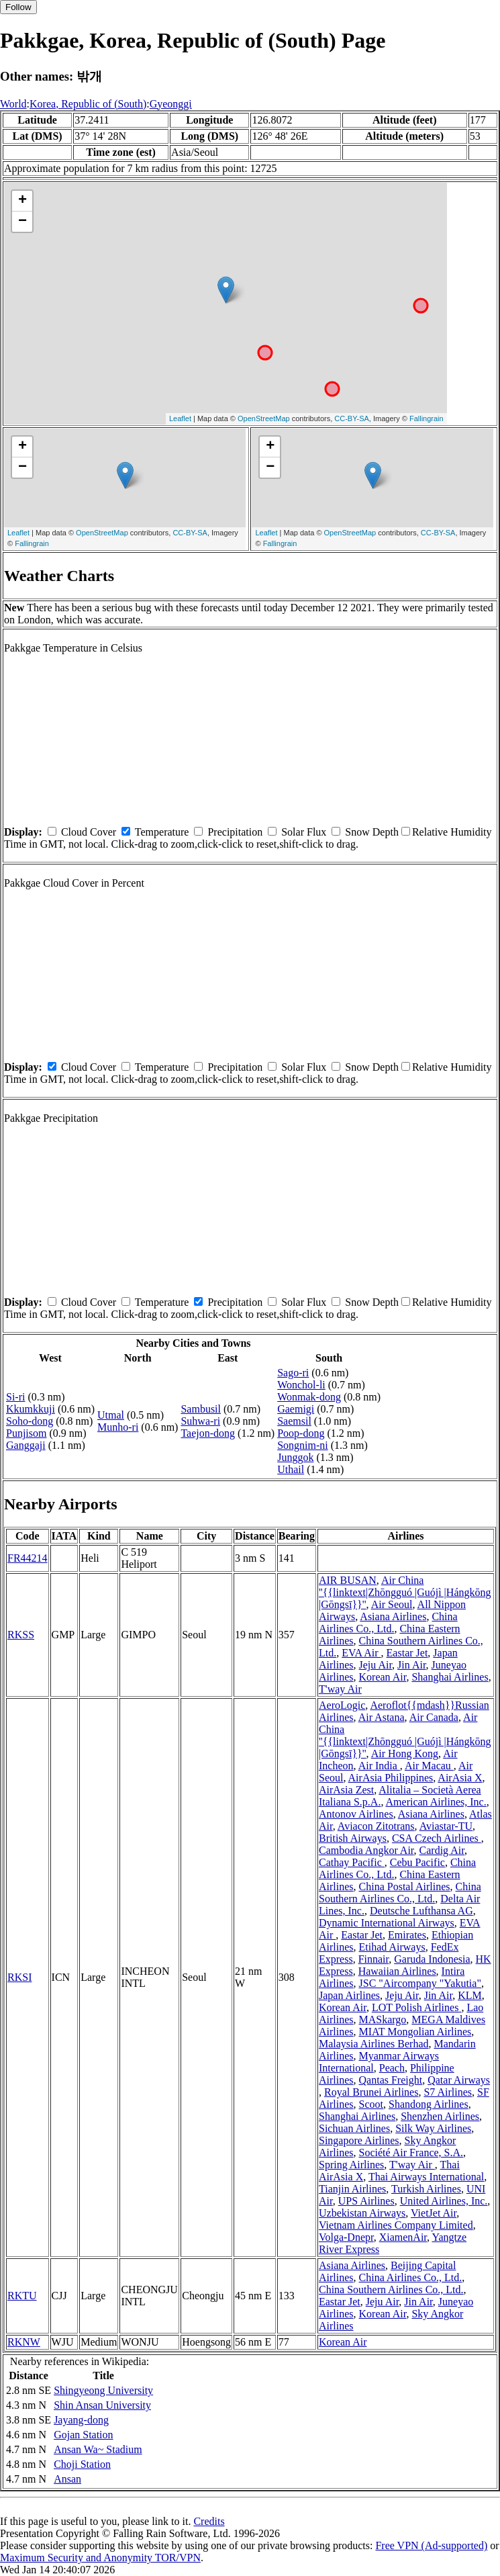  Describe the element at coordinates (374, 2043) in the screenshot. I see `Malaysia Airlines Berhad` at that location.